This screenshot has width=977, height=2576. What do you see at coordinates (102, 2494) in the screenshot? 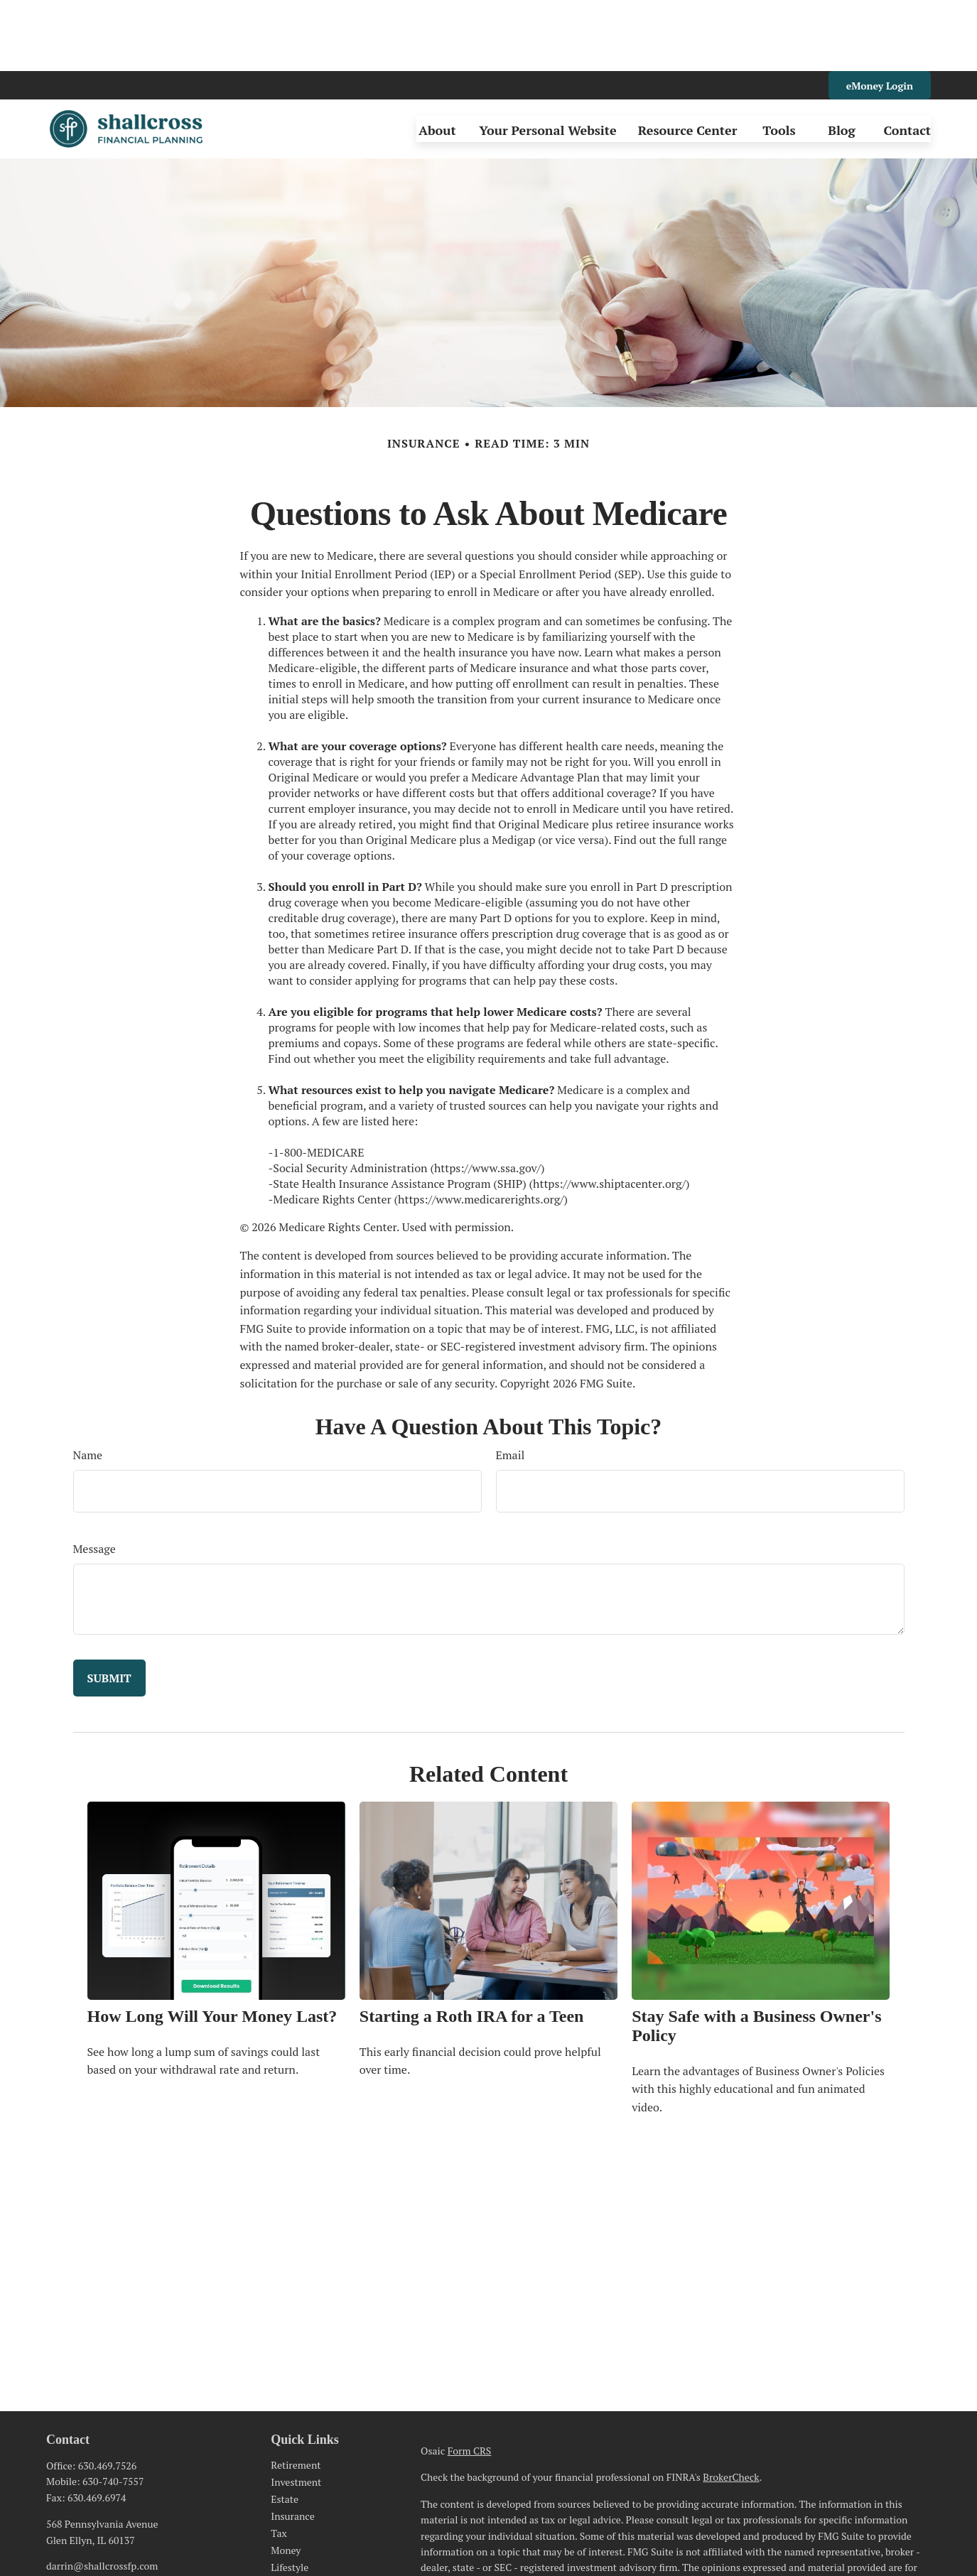
I see `darrin@shallcrossfp.com` at bounding box center [102, 2494].